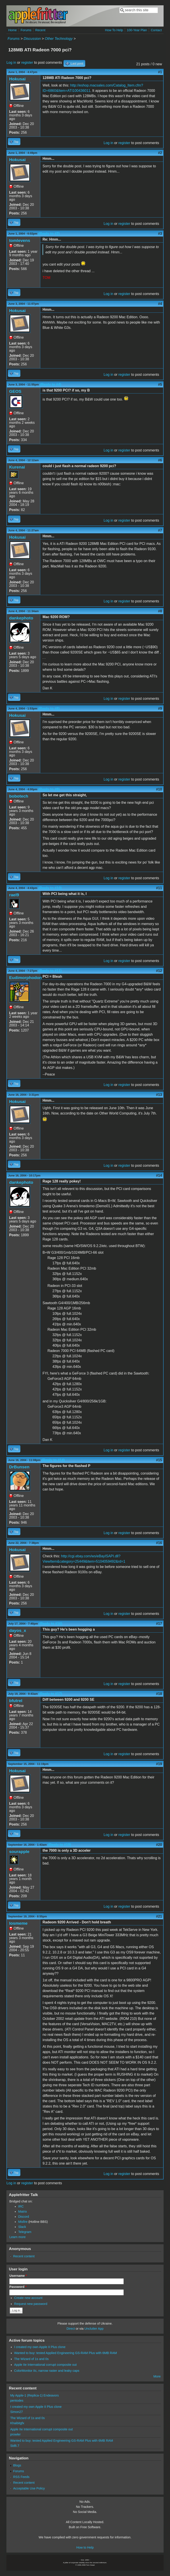  I want to click on How to Help, so click(85, 2547).